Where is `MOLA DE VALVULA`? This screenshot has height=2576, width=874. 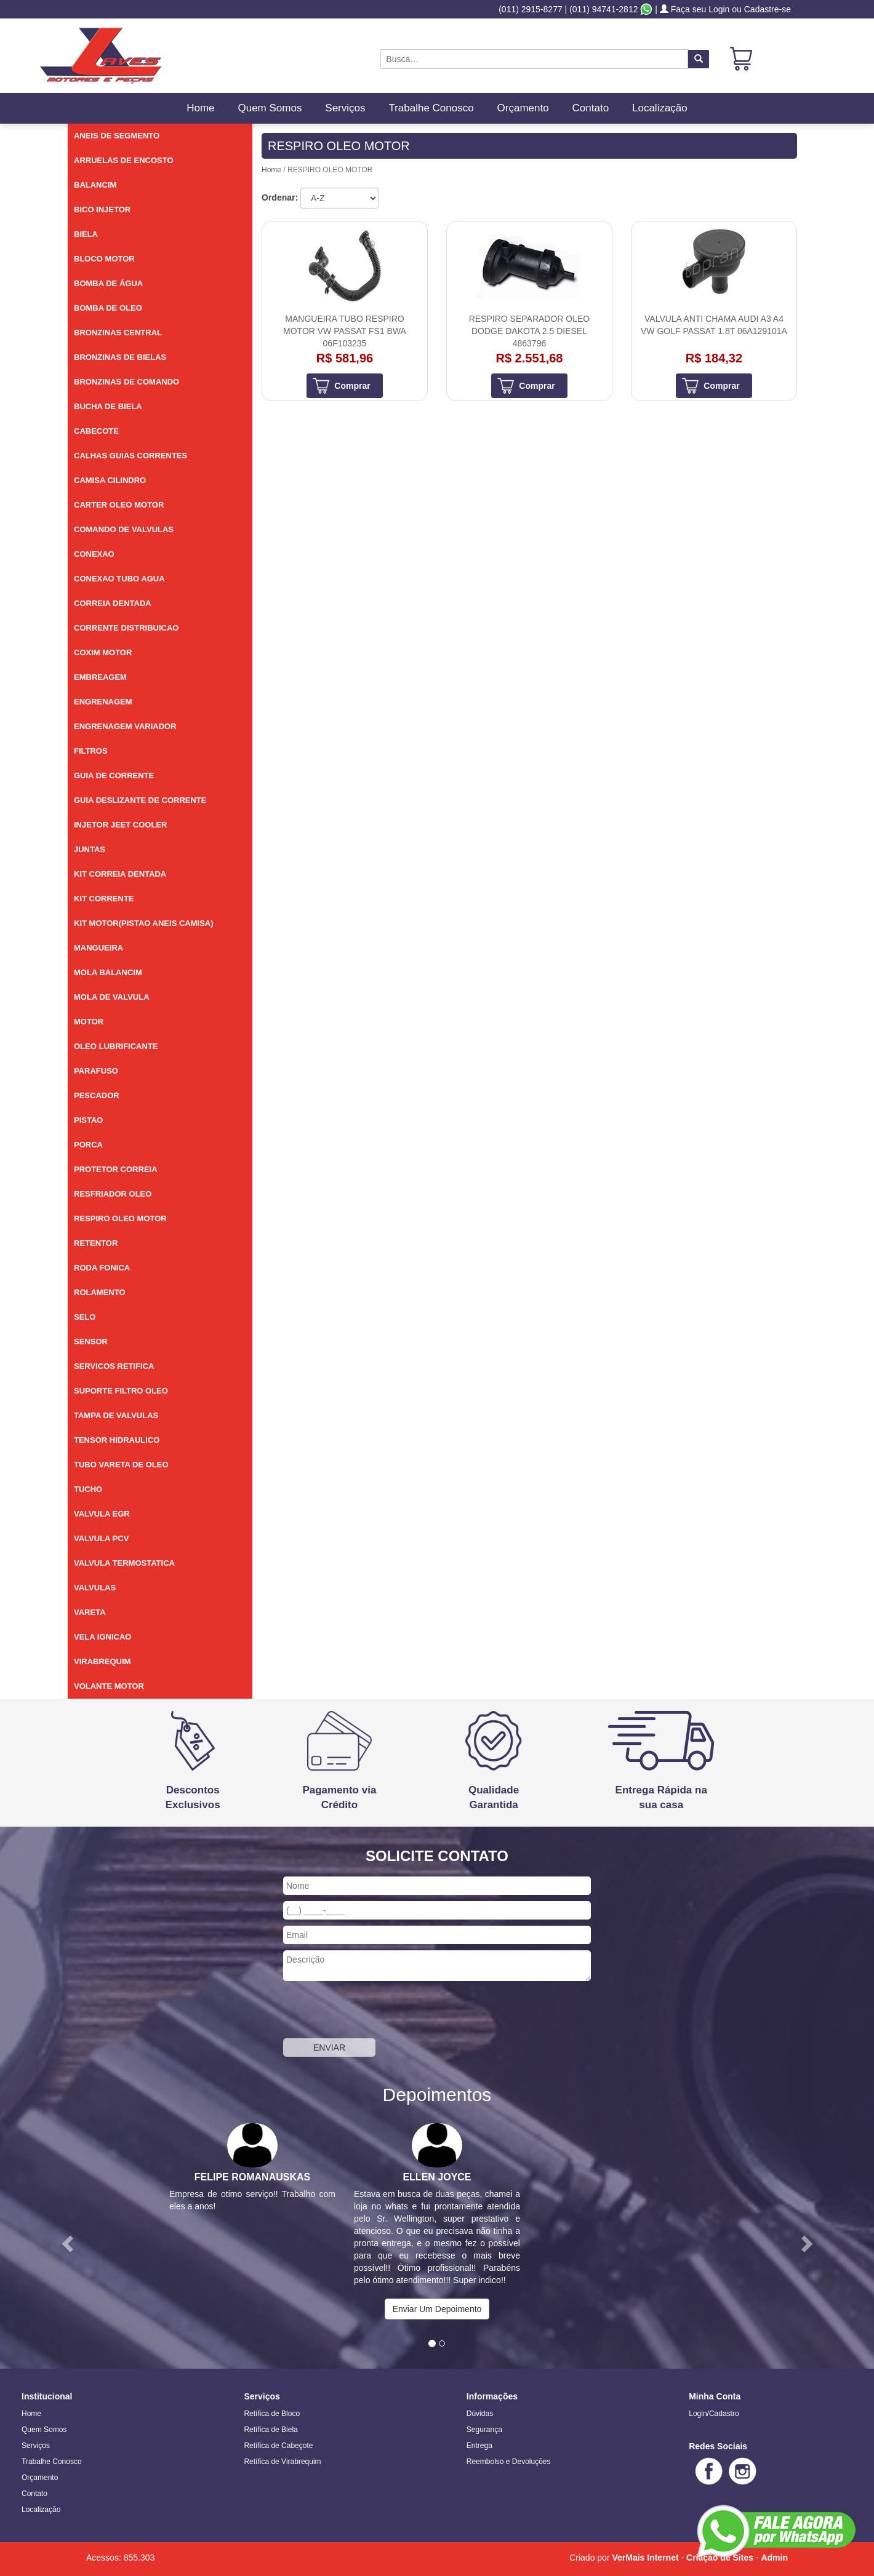
MOLA DE VALVULA is located at coordinates (112, 997).